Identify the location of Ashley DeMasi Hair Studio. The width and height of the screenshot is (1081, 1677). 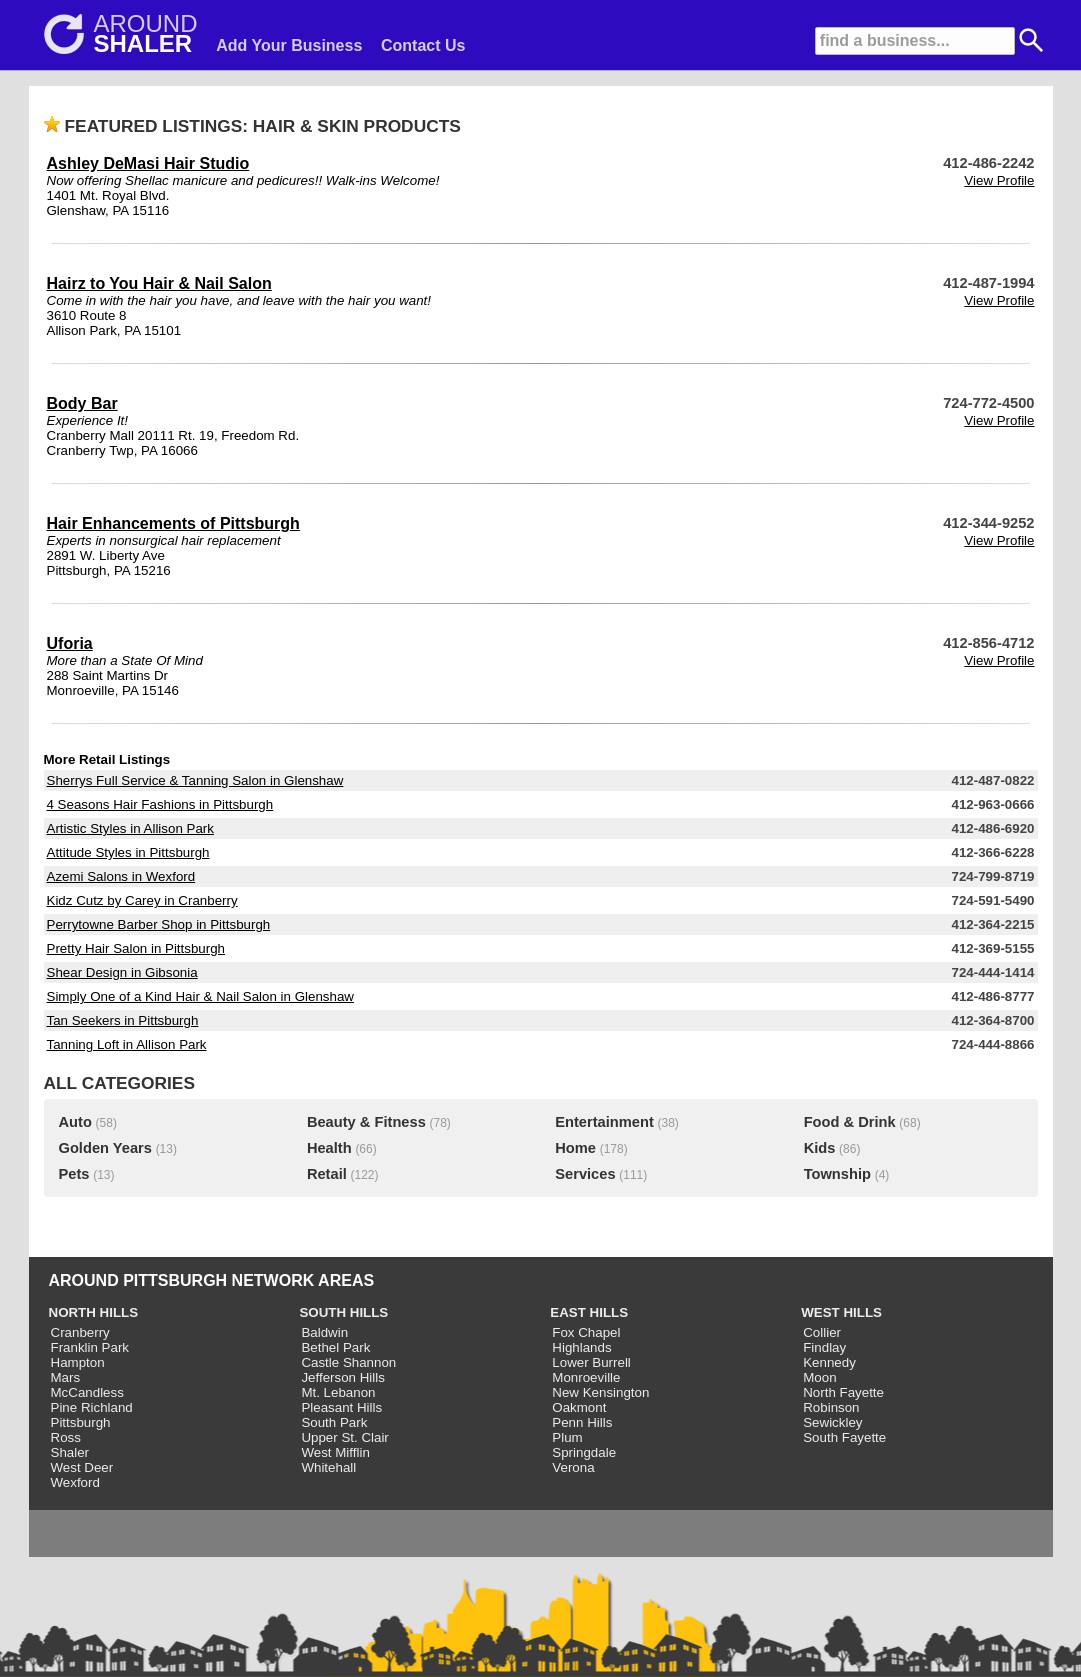
(148, 163).